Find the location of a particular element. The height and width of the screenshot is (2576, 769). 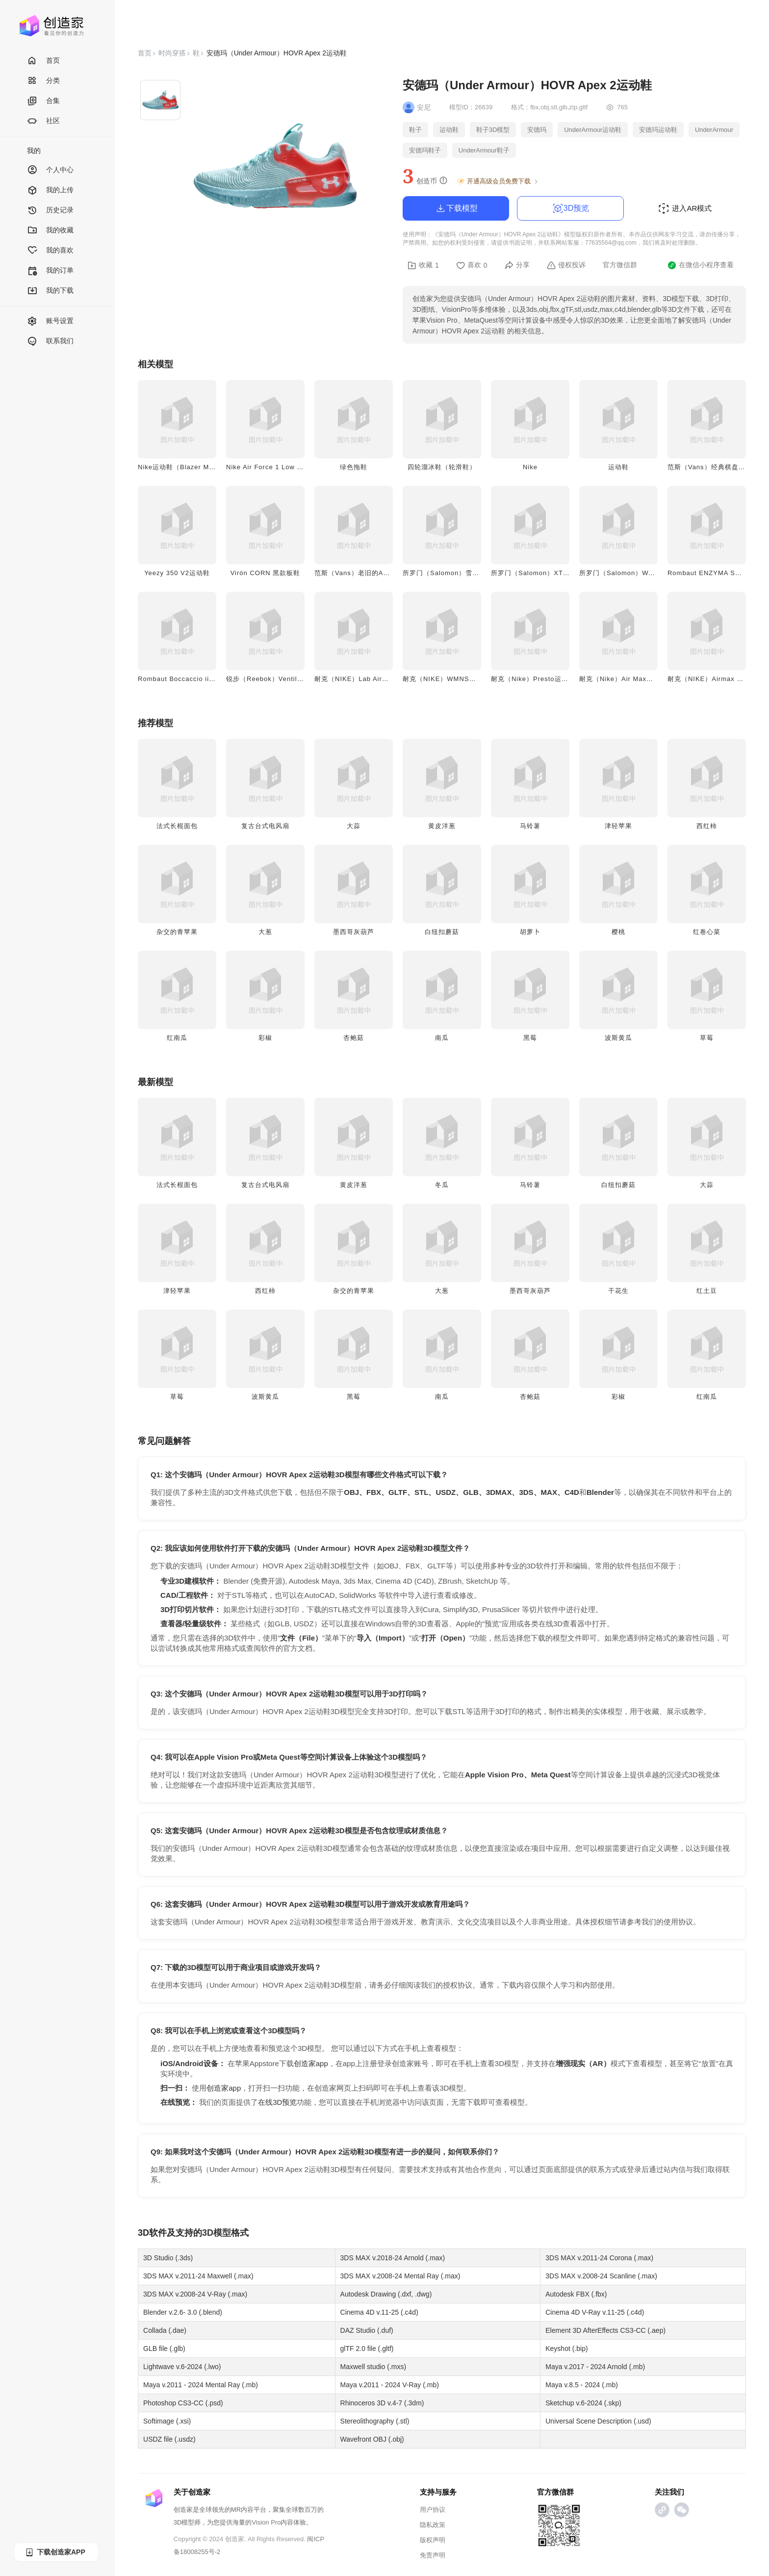

3DS MAX v.2008-24 Mental Ray (.max) is located at coordinates (400, 2276).